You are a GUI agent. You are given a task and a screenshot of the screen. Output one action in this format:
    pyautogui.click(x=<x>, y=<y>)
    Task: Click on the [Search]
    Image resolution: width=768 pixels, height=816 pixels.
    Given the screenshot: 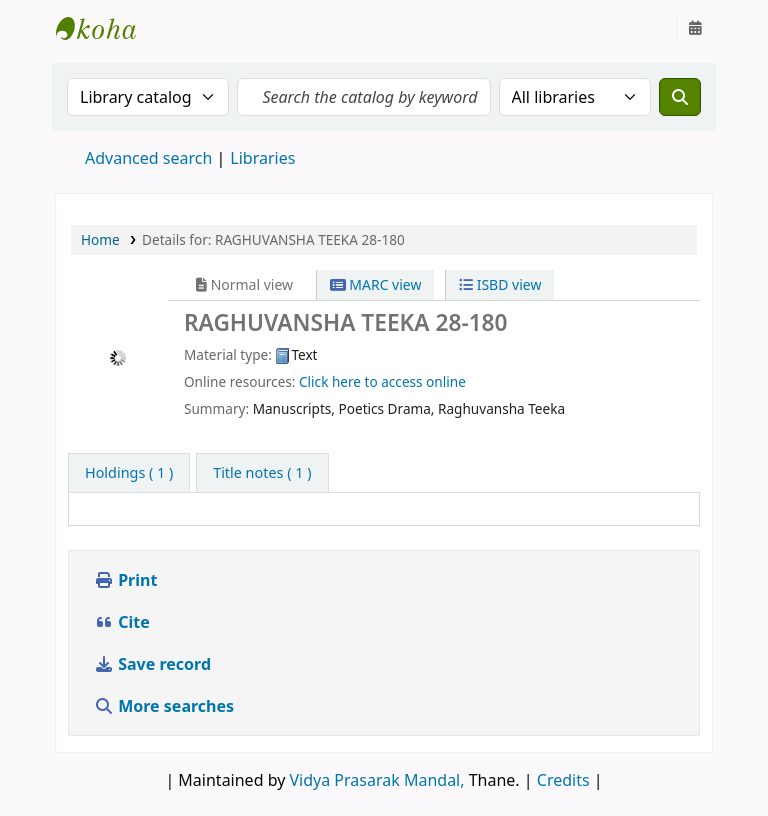 What is the action you would take?
    pyautogui.click(x=680, y=97)
    